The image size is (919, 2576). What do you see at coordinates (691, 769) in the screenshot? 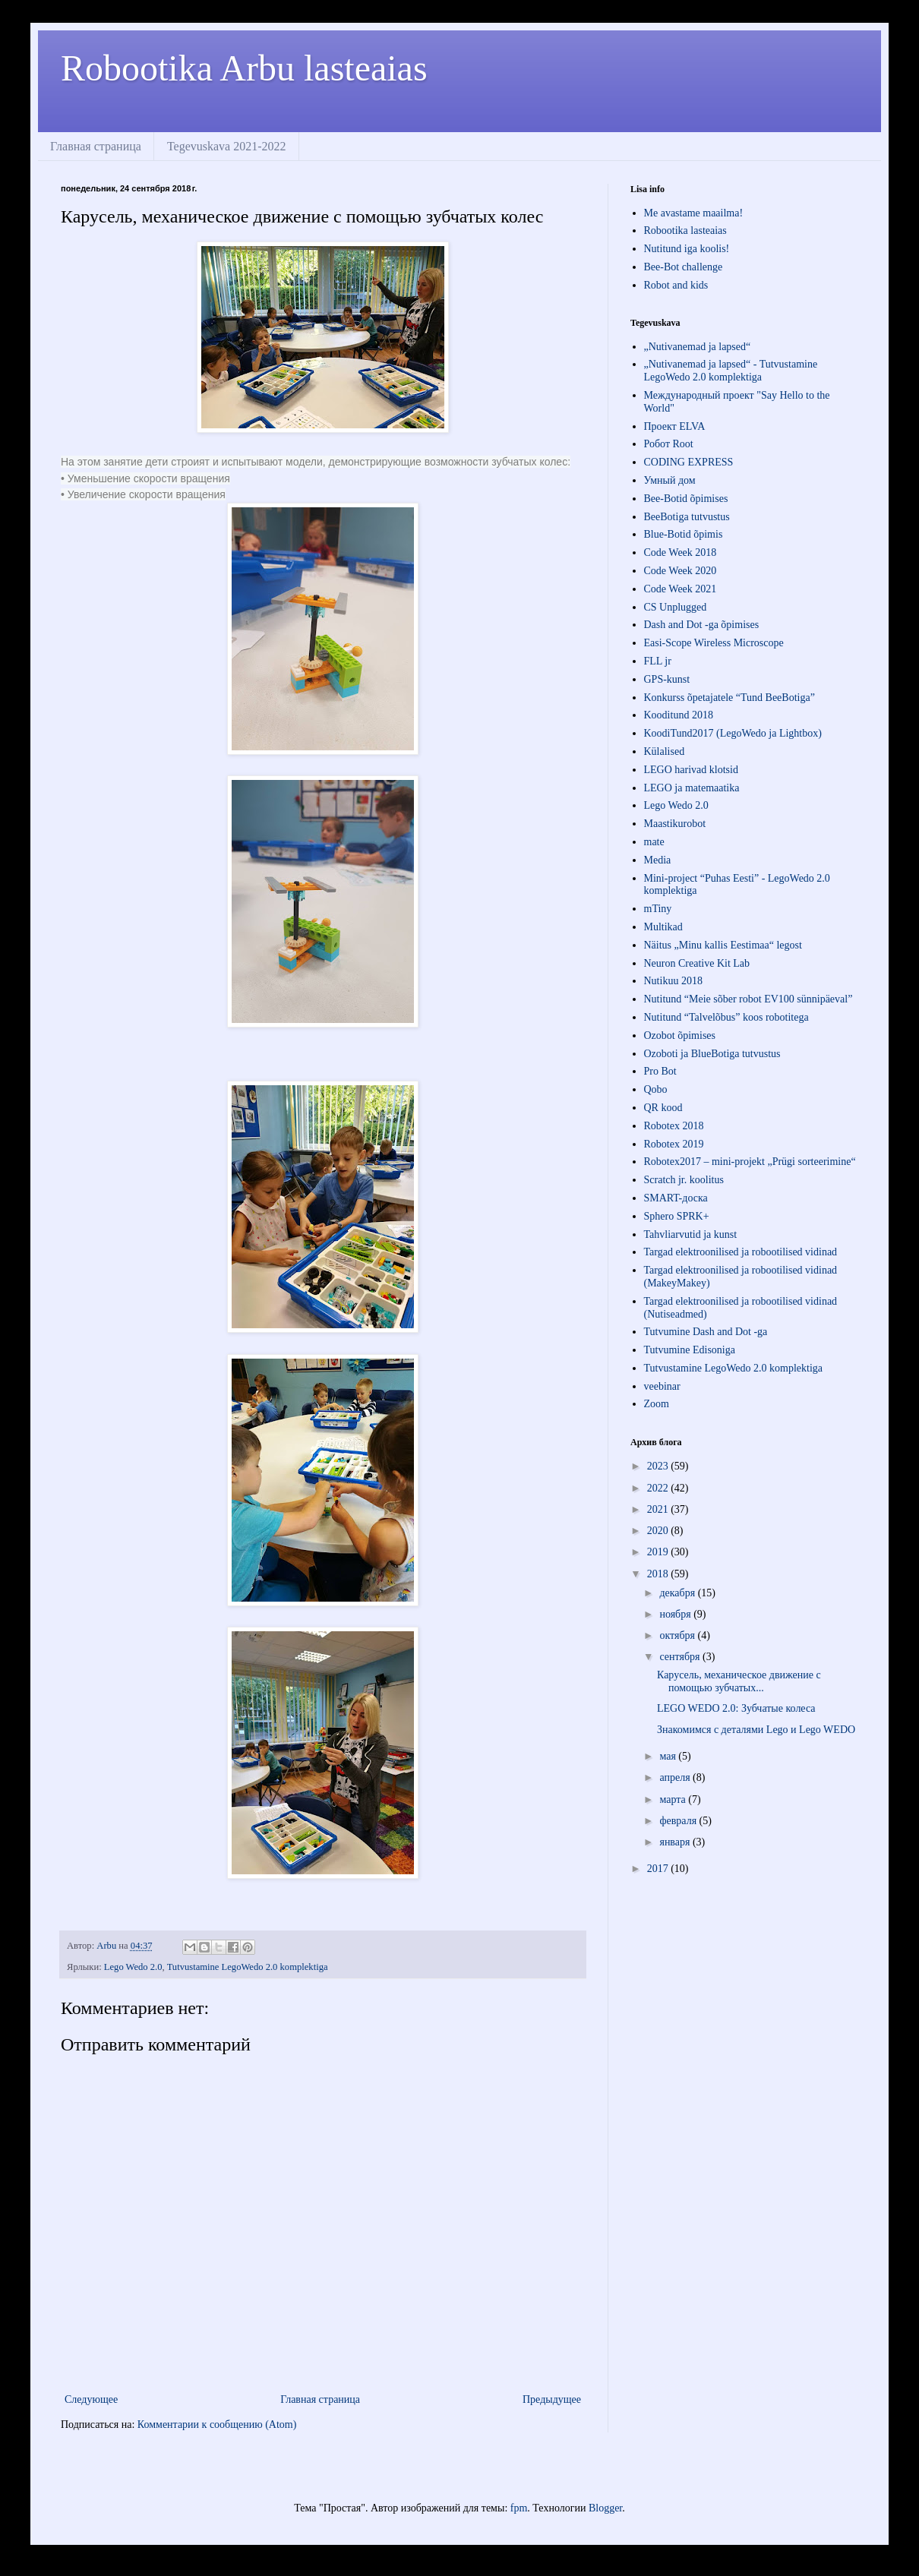
I see `LEGO harivad klotsid` at bounding box center [691, 769].